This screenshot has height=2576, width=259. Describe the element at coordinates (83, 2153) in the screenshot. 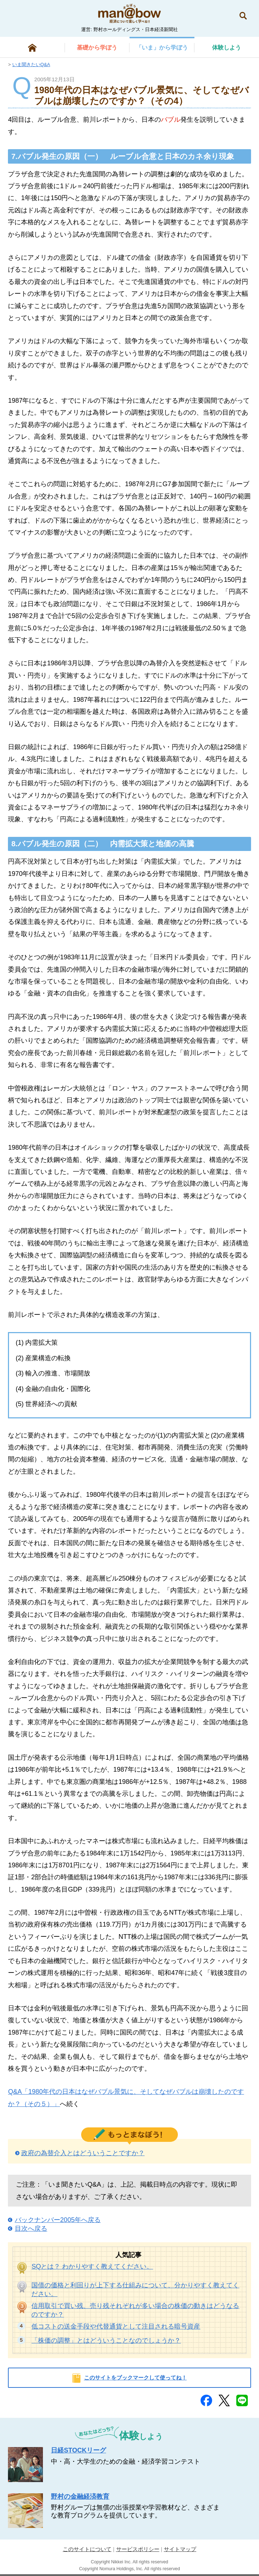

I see `政府の為替介入とはどういうことですか？` at that location.